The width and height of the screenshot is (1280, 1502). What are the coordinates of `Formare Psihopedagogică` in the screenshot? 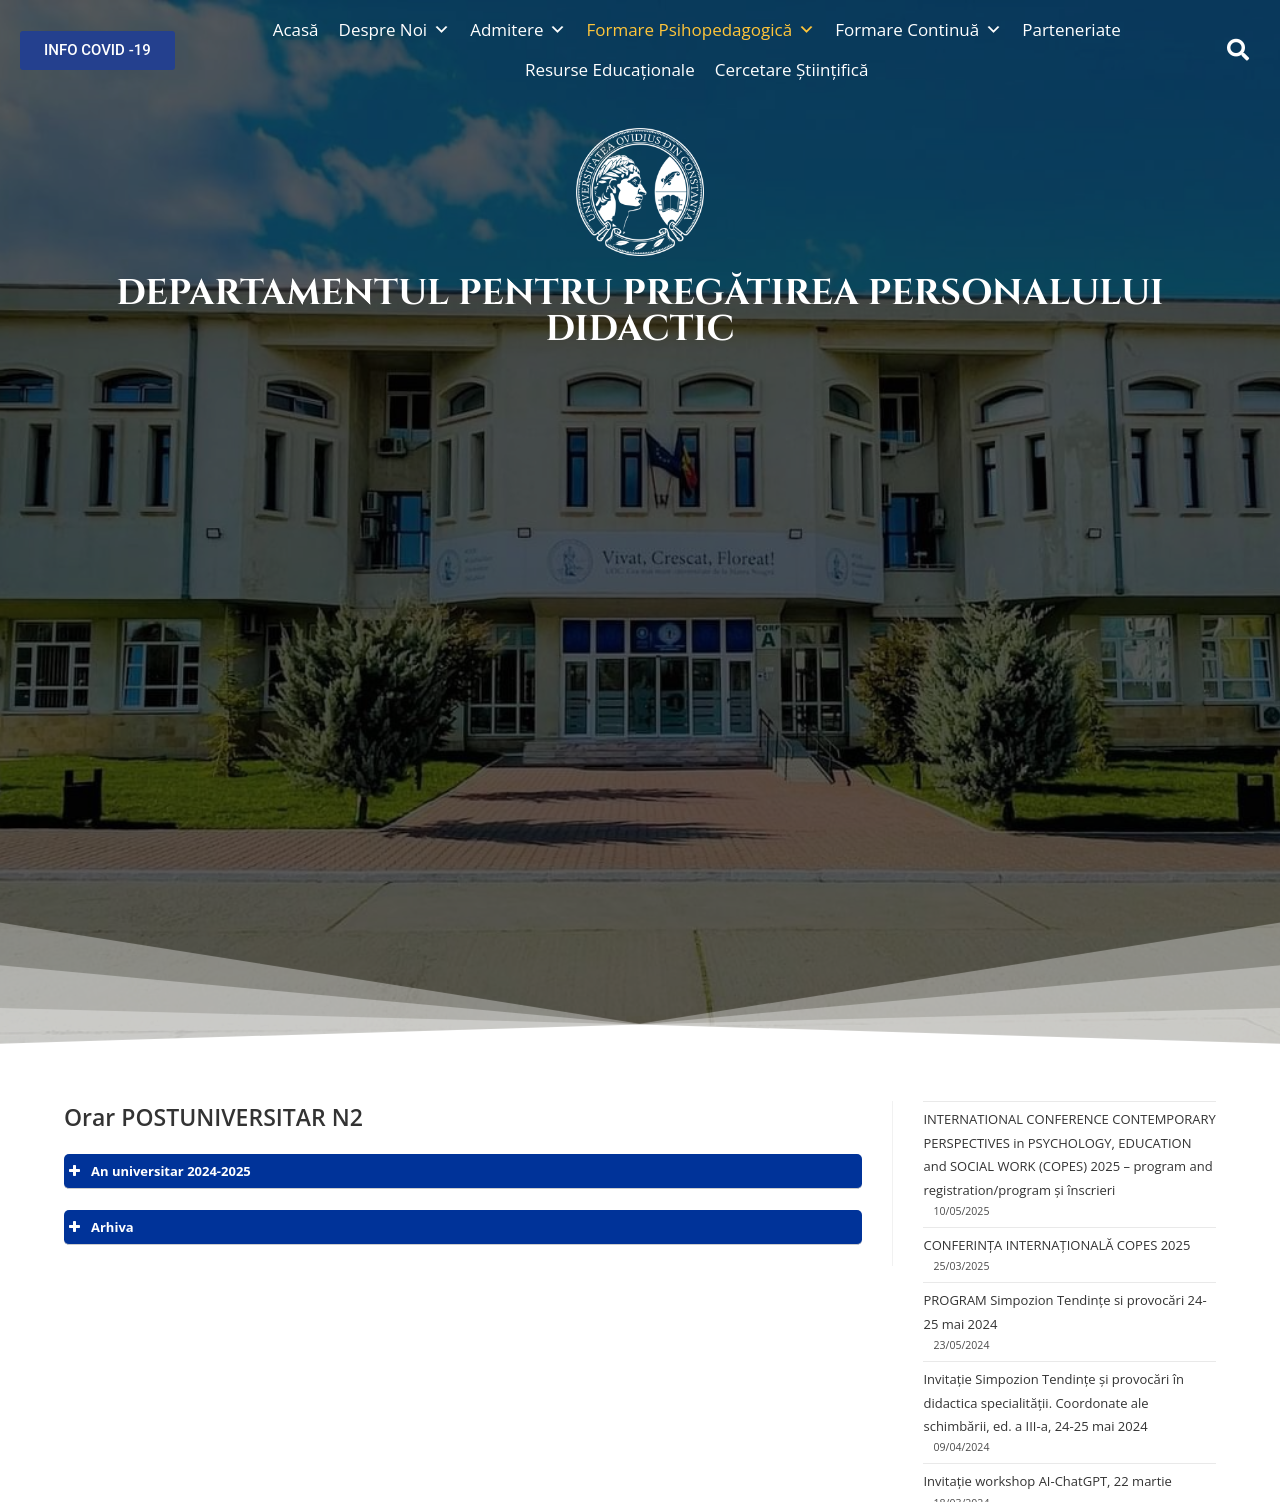 It's located at (700, 29).